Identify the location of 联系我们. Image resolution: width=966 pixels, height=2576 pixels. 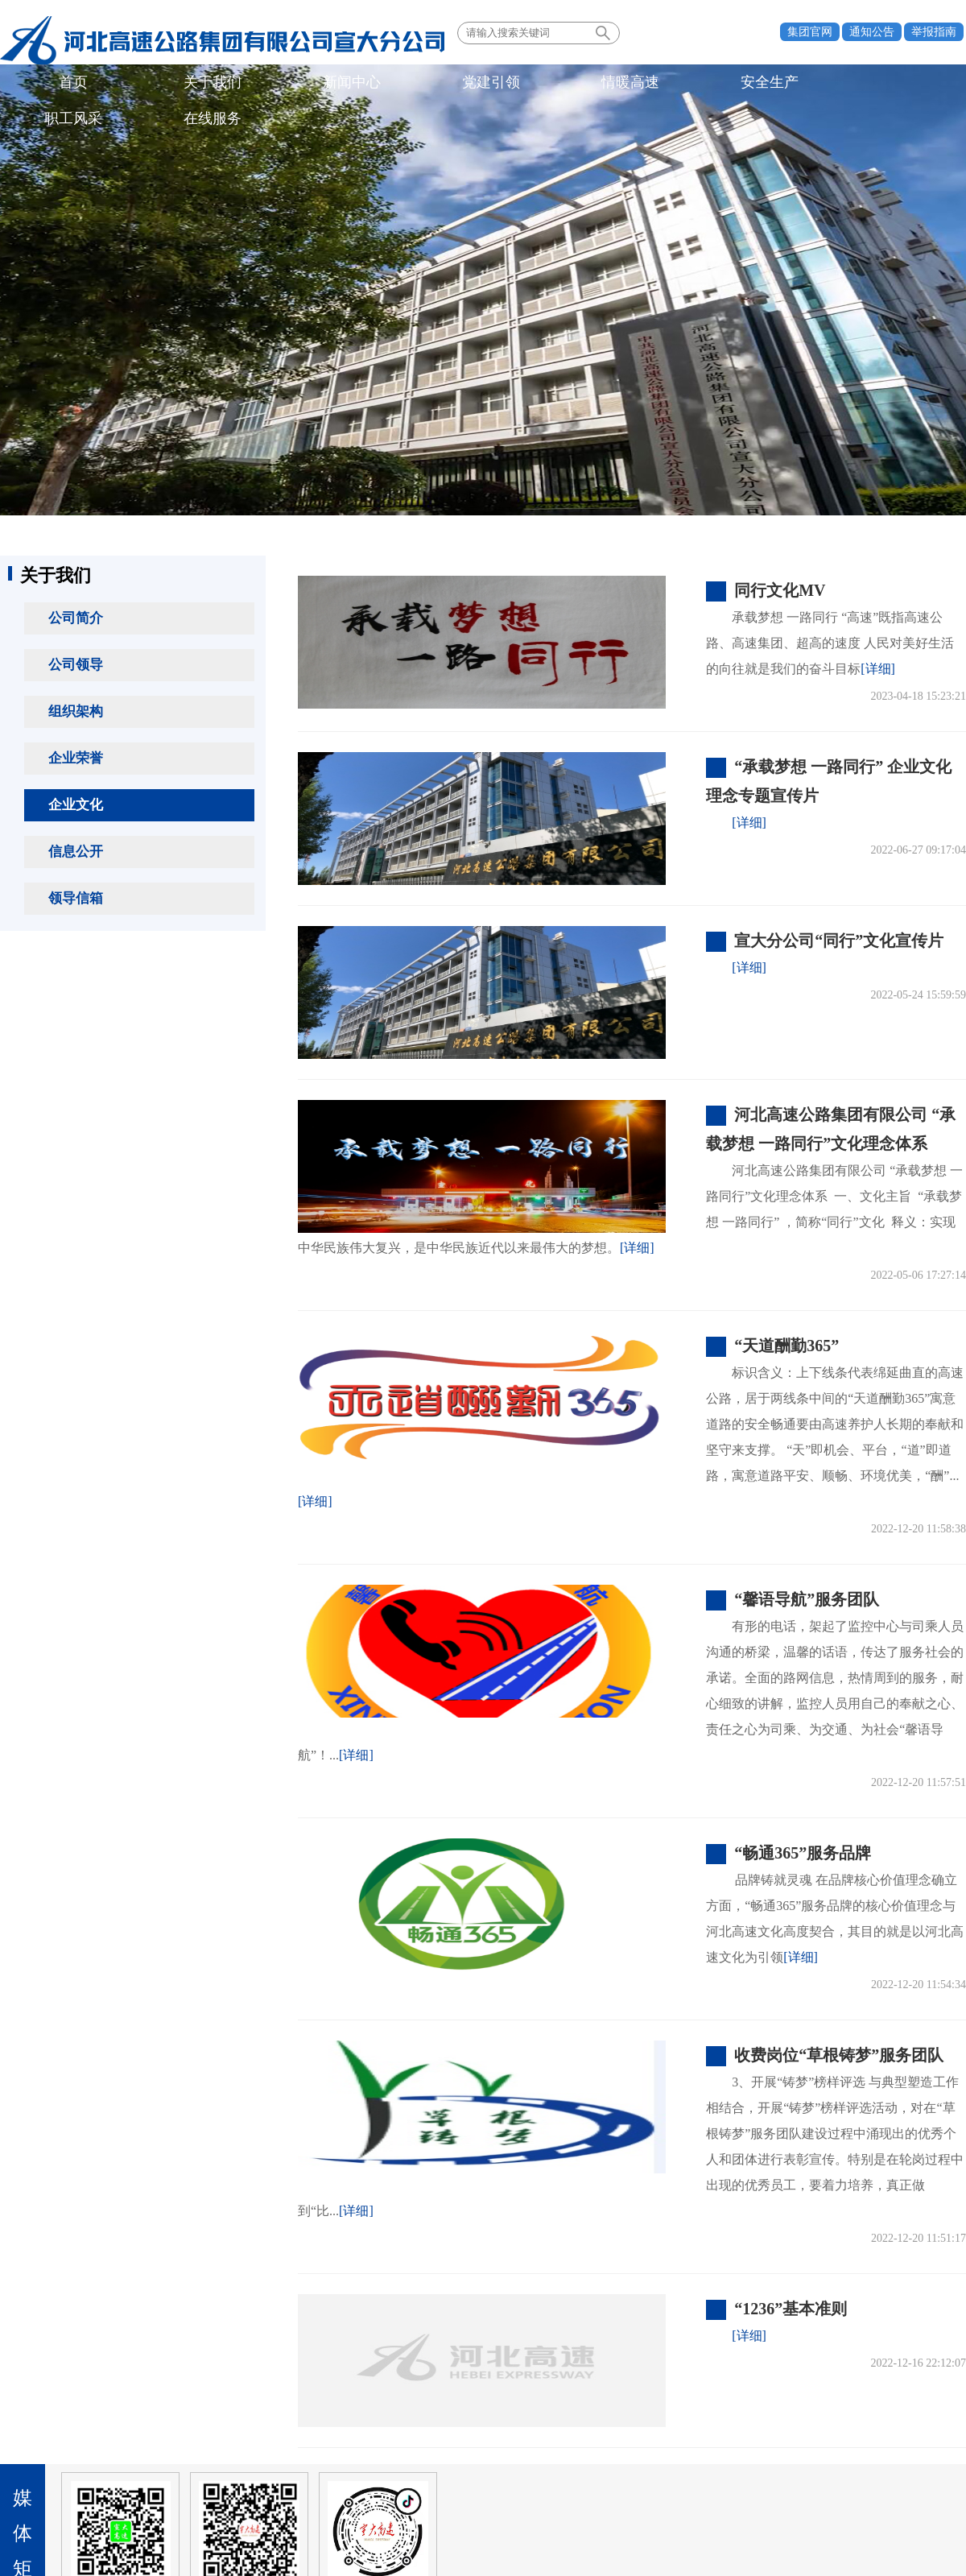
(851, 2454).